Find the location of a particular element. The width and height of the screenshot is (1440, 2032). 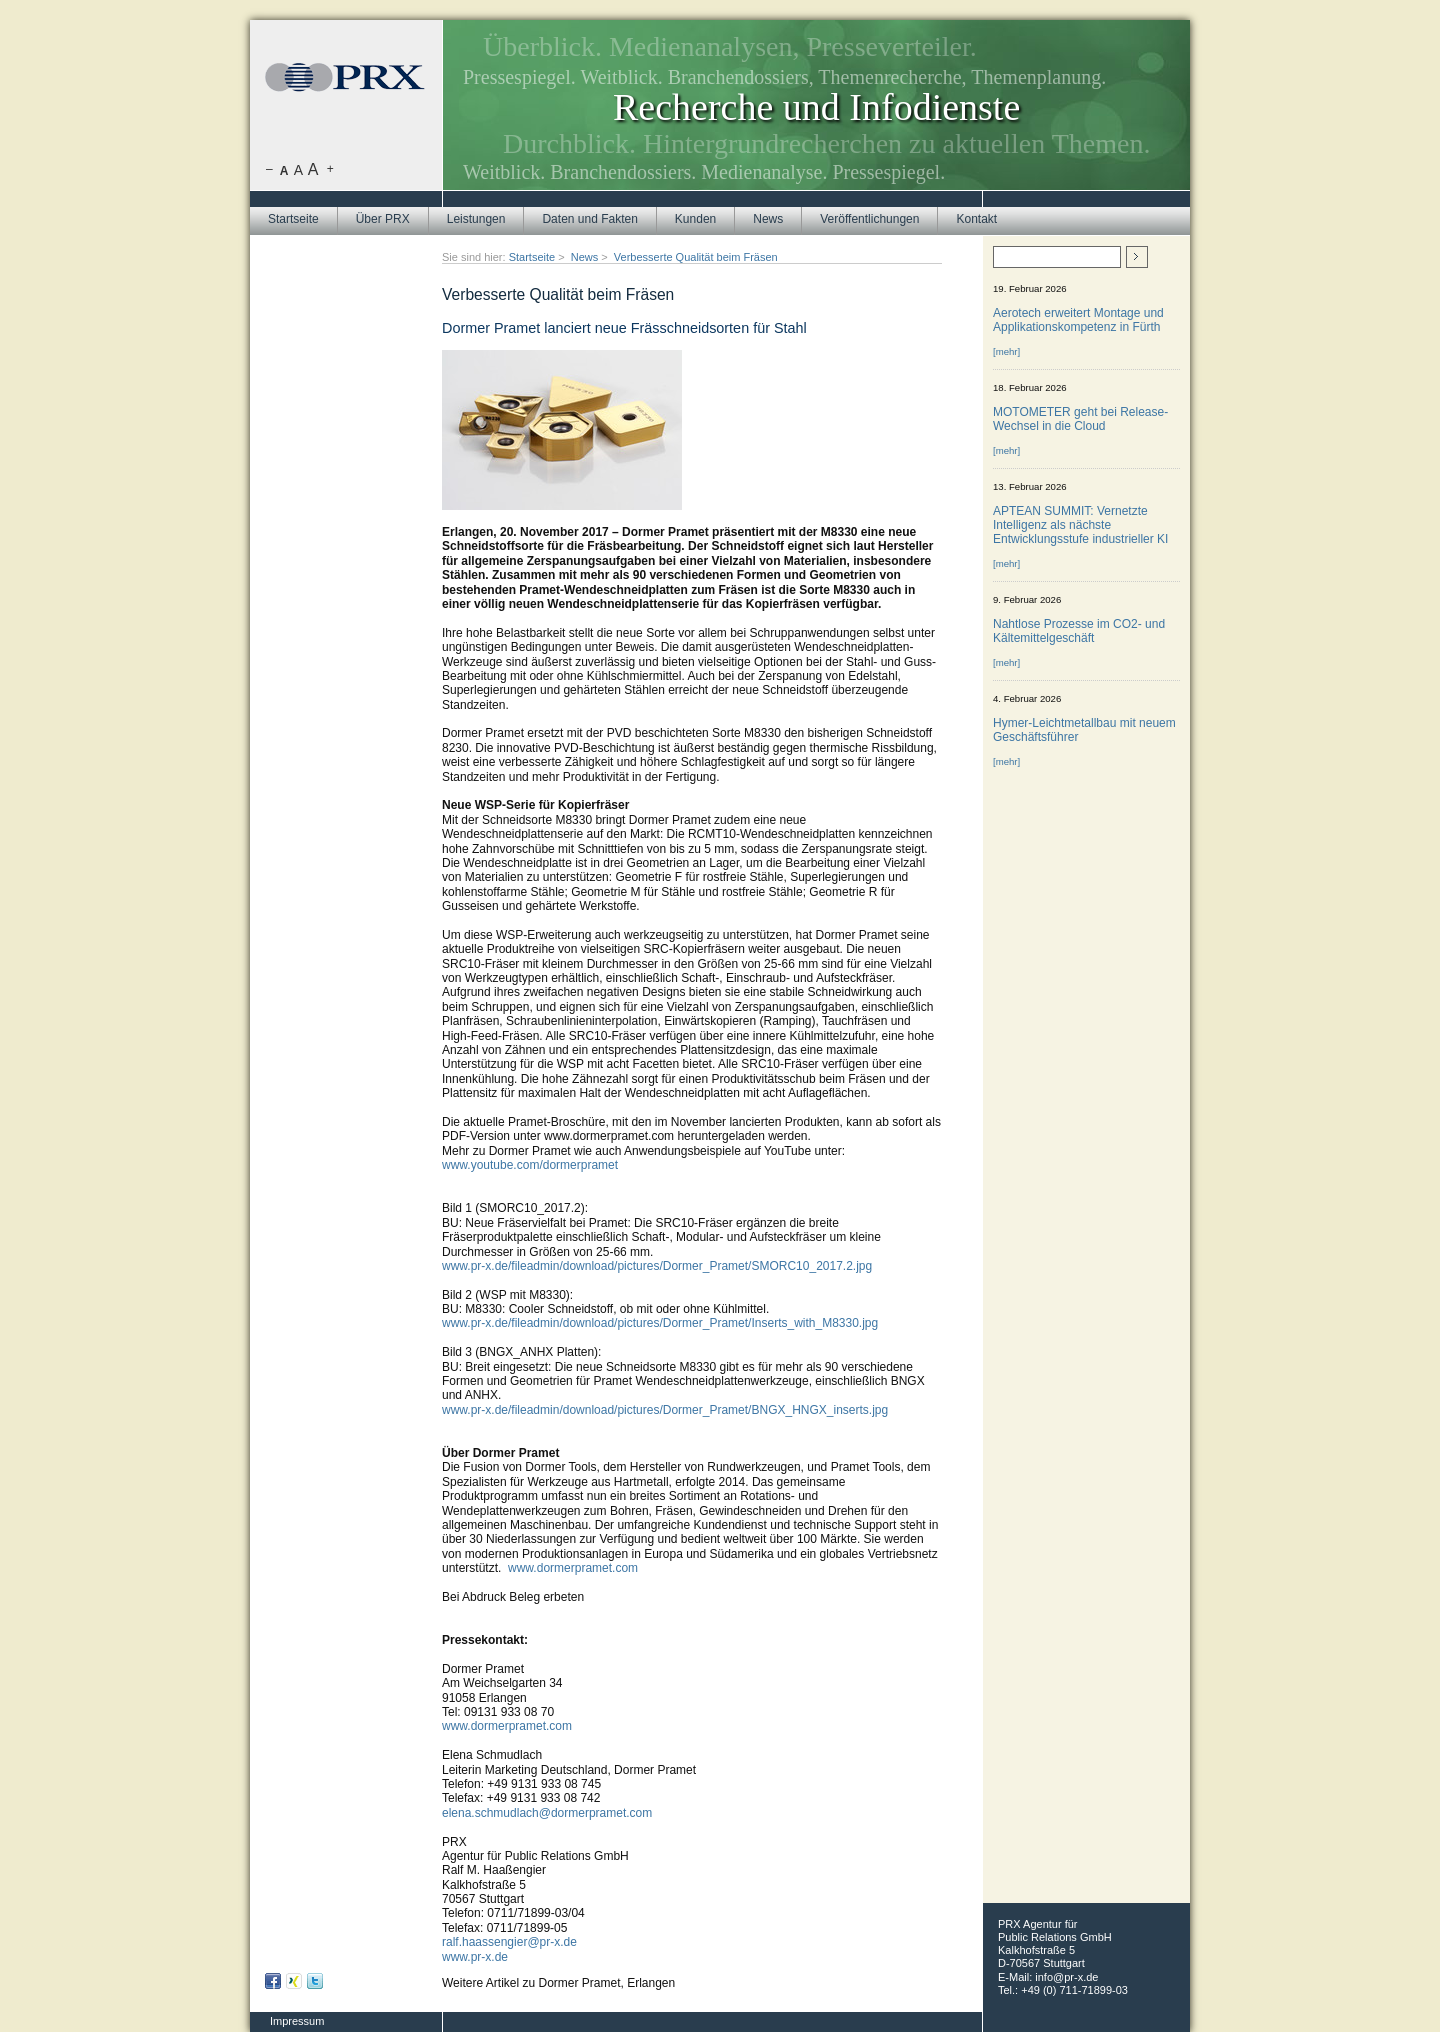

www.dormerpramet.com is located at coordinates (573, 1568).